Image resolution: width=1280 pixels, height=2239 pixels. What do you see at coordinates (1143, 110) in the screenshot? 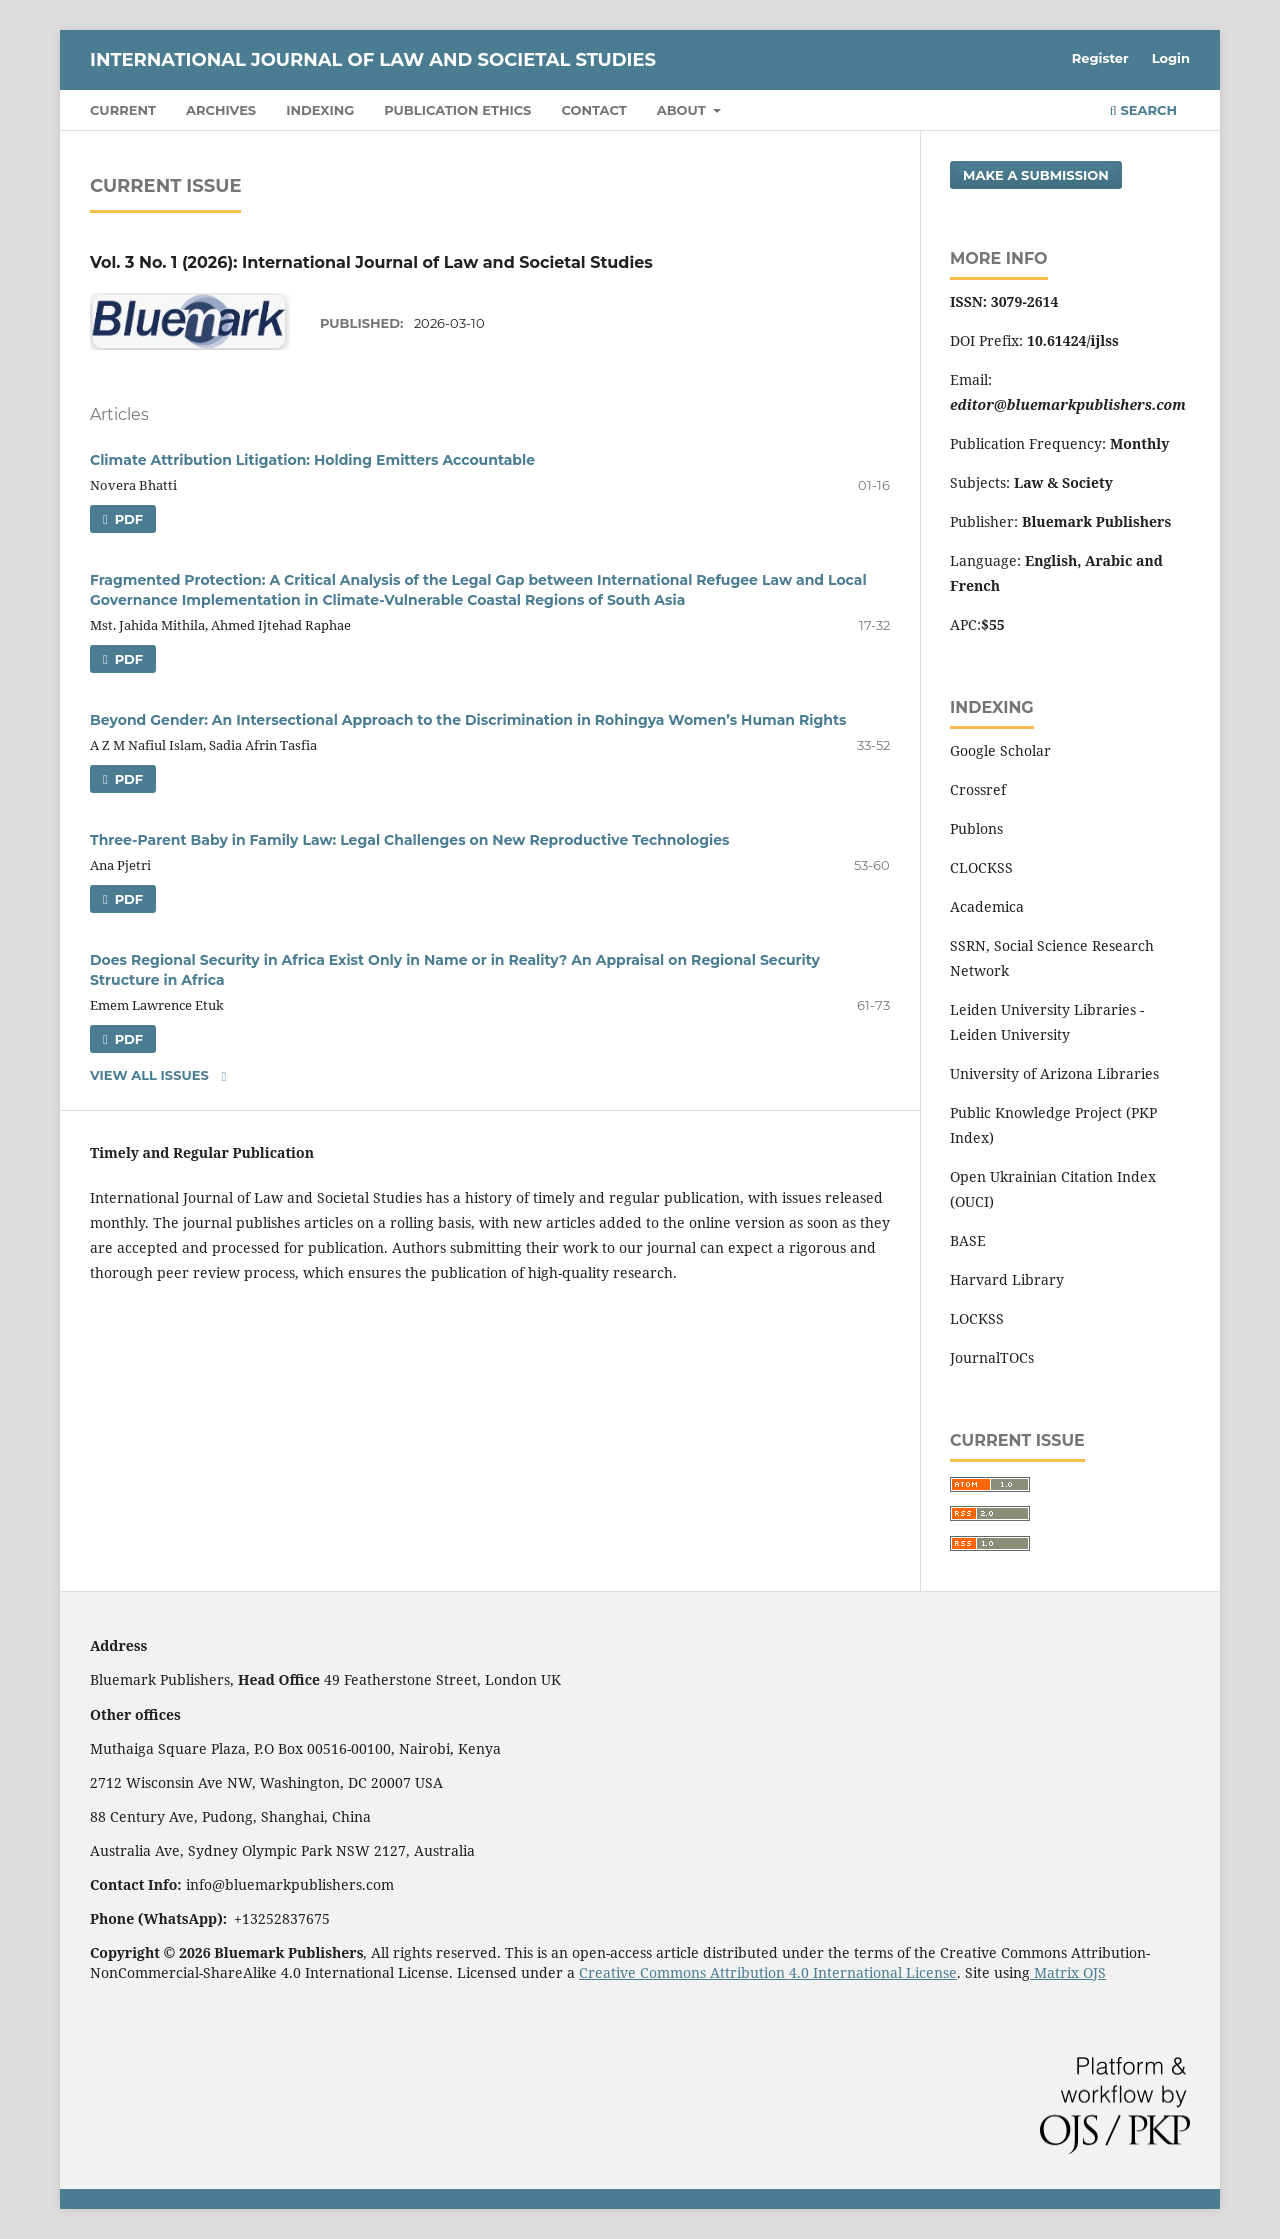
I see `Search` at bounding box center [1143, 110].